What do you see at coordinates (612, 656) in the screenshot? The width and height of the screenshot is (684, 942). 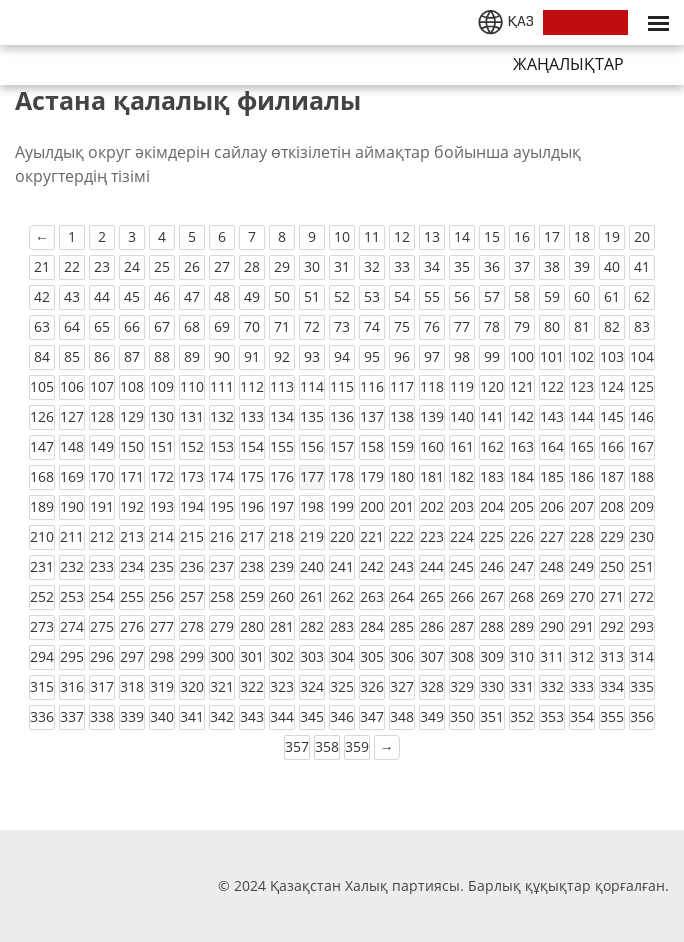 I see `313` at bounding box center [612, 656].